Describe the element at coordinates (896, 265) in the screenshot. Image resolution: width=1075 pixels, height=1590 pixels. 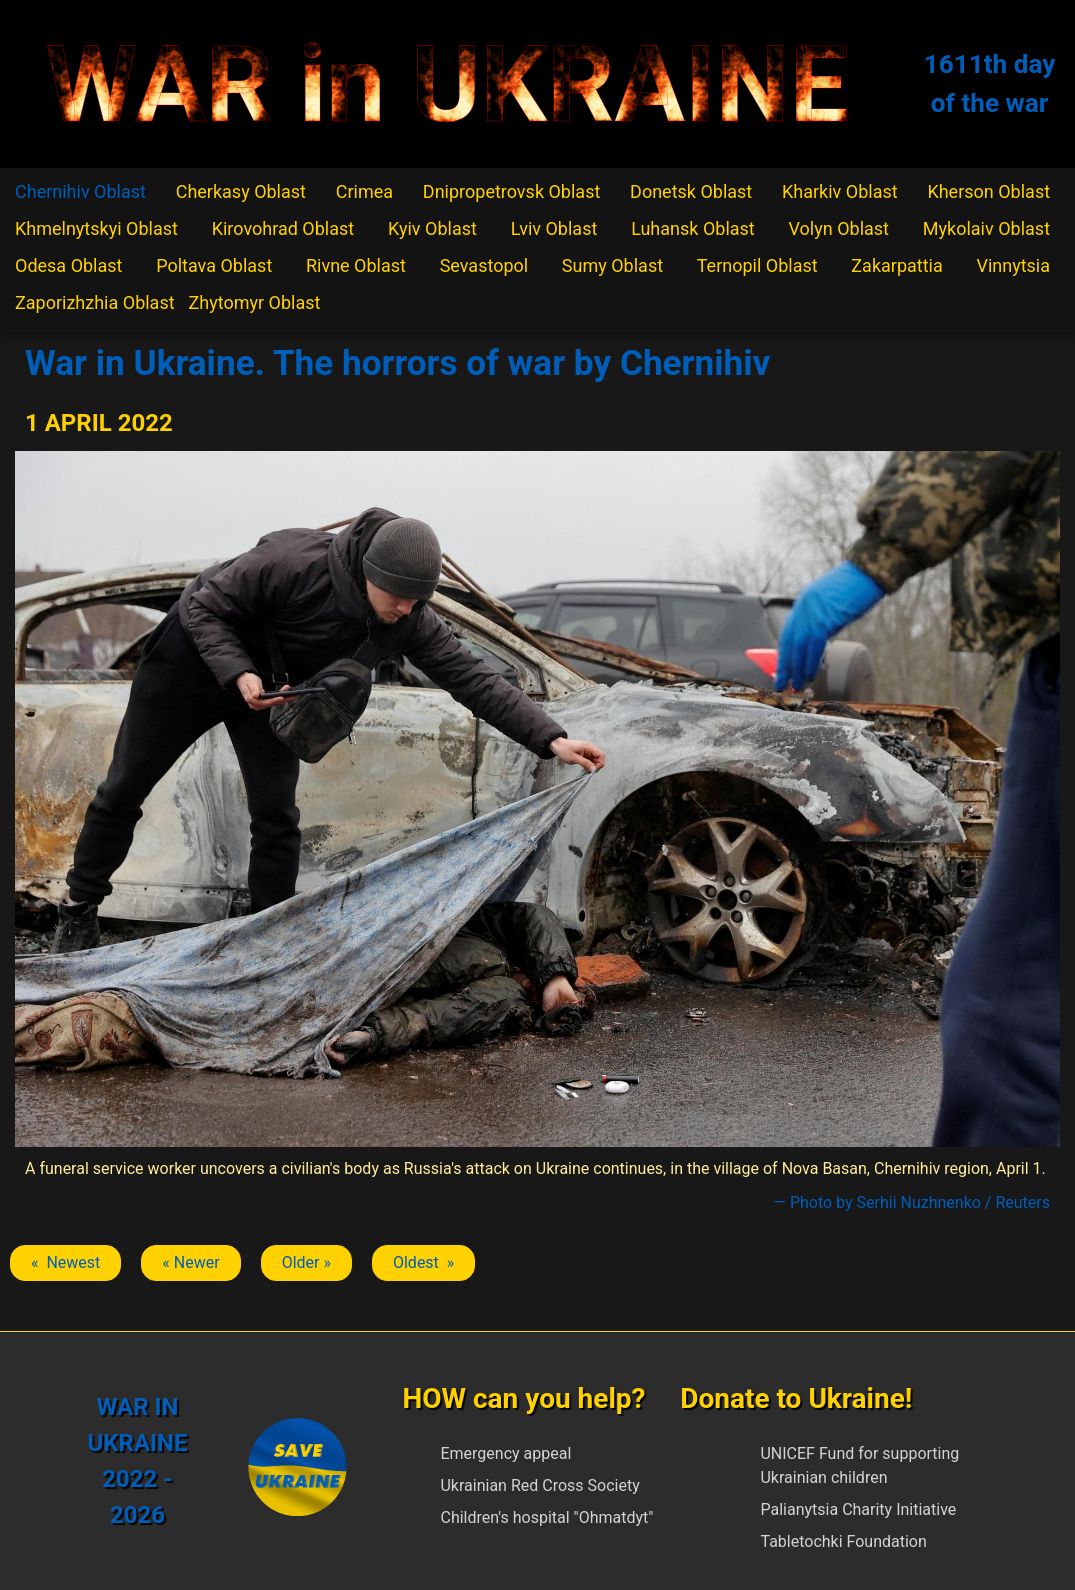
I see `Zakarpattia` at that location.